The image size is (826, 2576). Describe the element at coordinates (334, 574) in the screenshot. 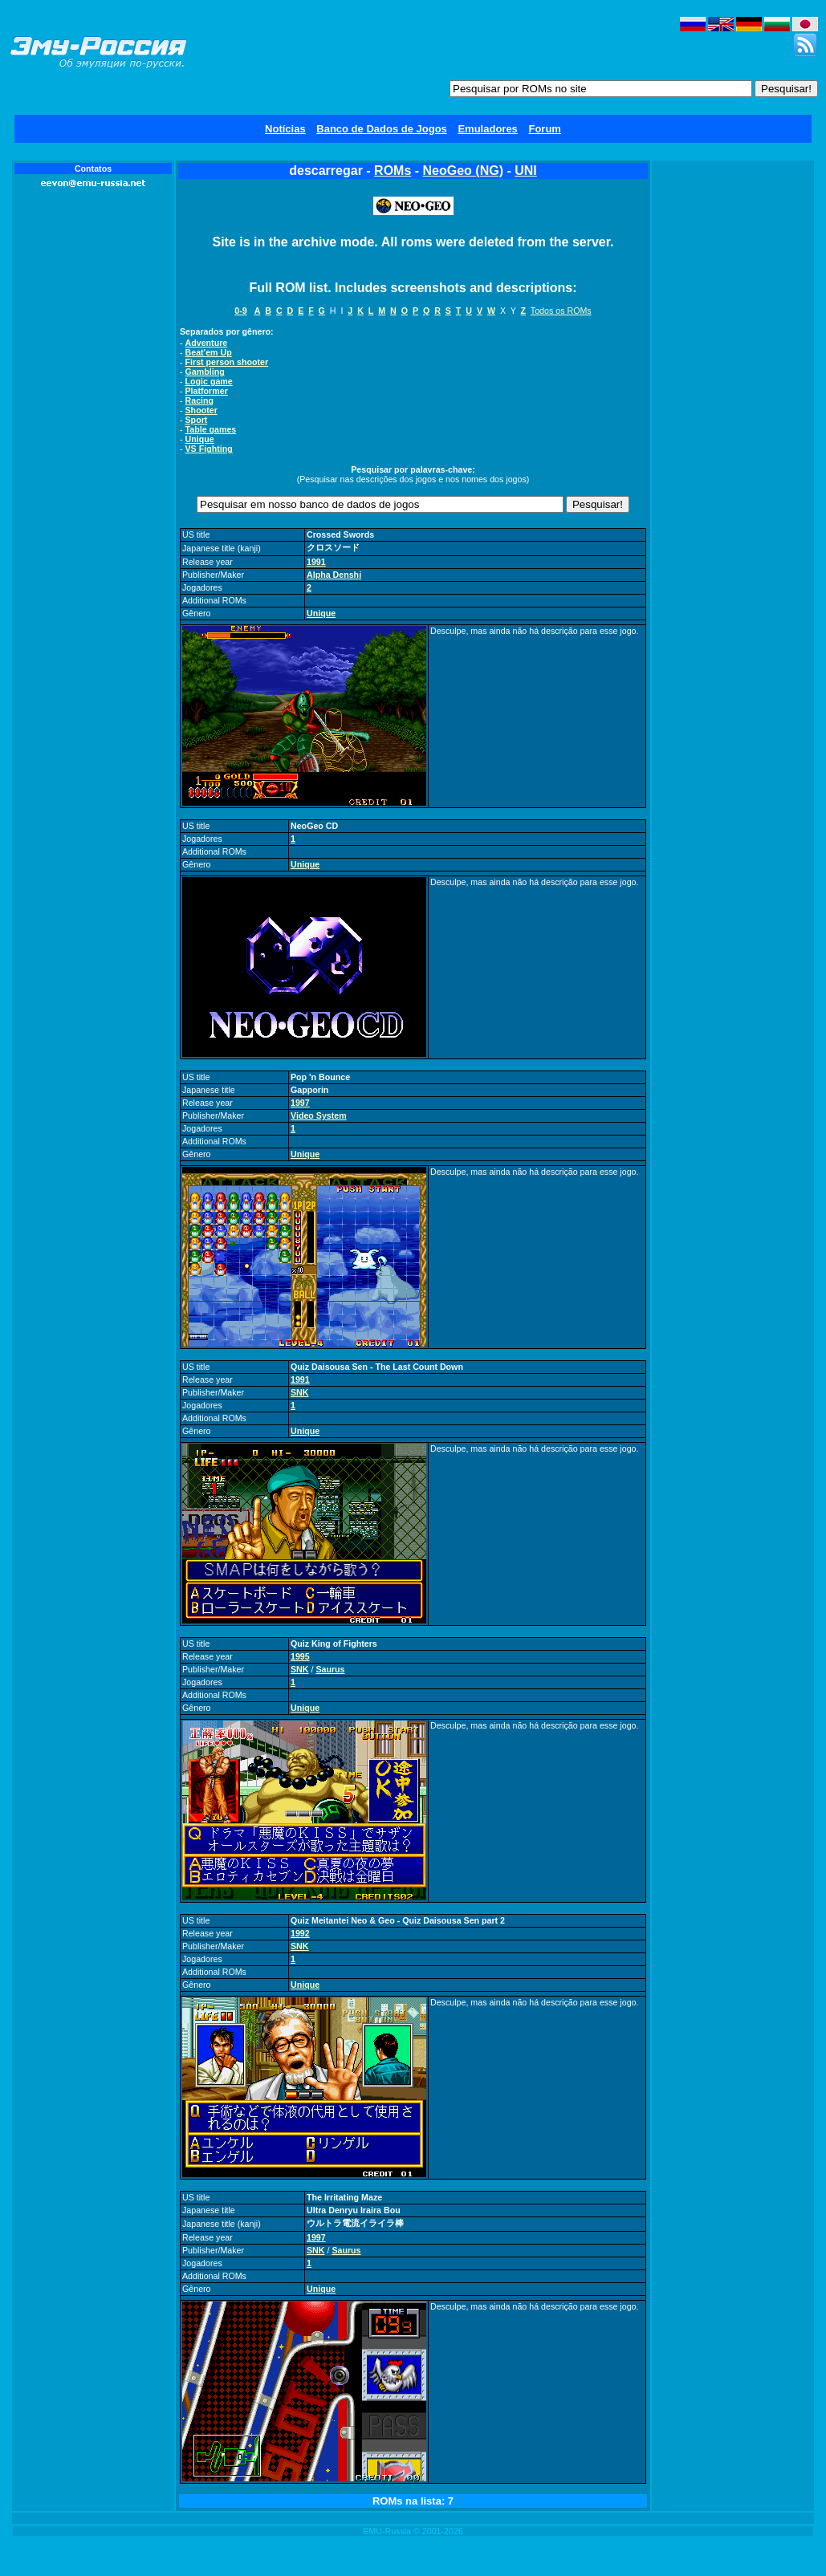

I see `Alpha Denshi` at that location.